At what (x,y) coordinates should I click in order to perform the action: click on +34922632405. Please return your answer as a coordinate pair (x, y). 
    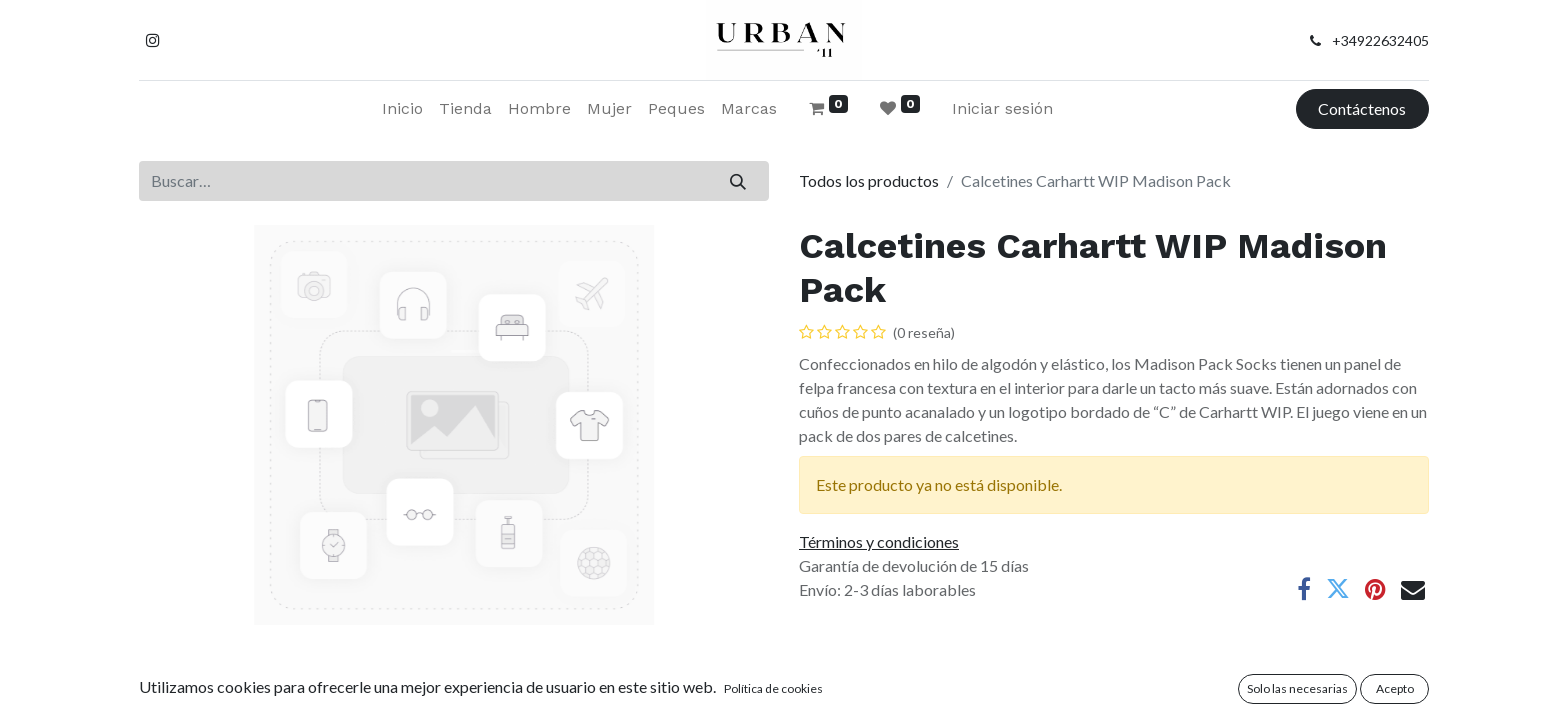
    Looking at the image, I should click on (1380, 40).